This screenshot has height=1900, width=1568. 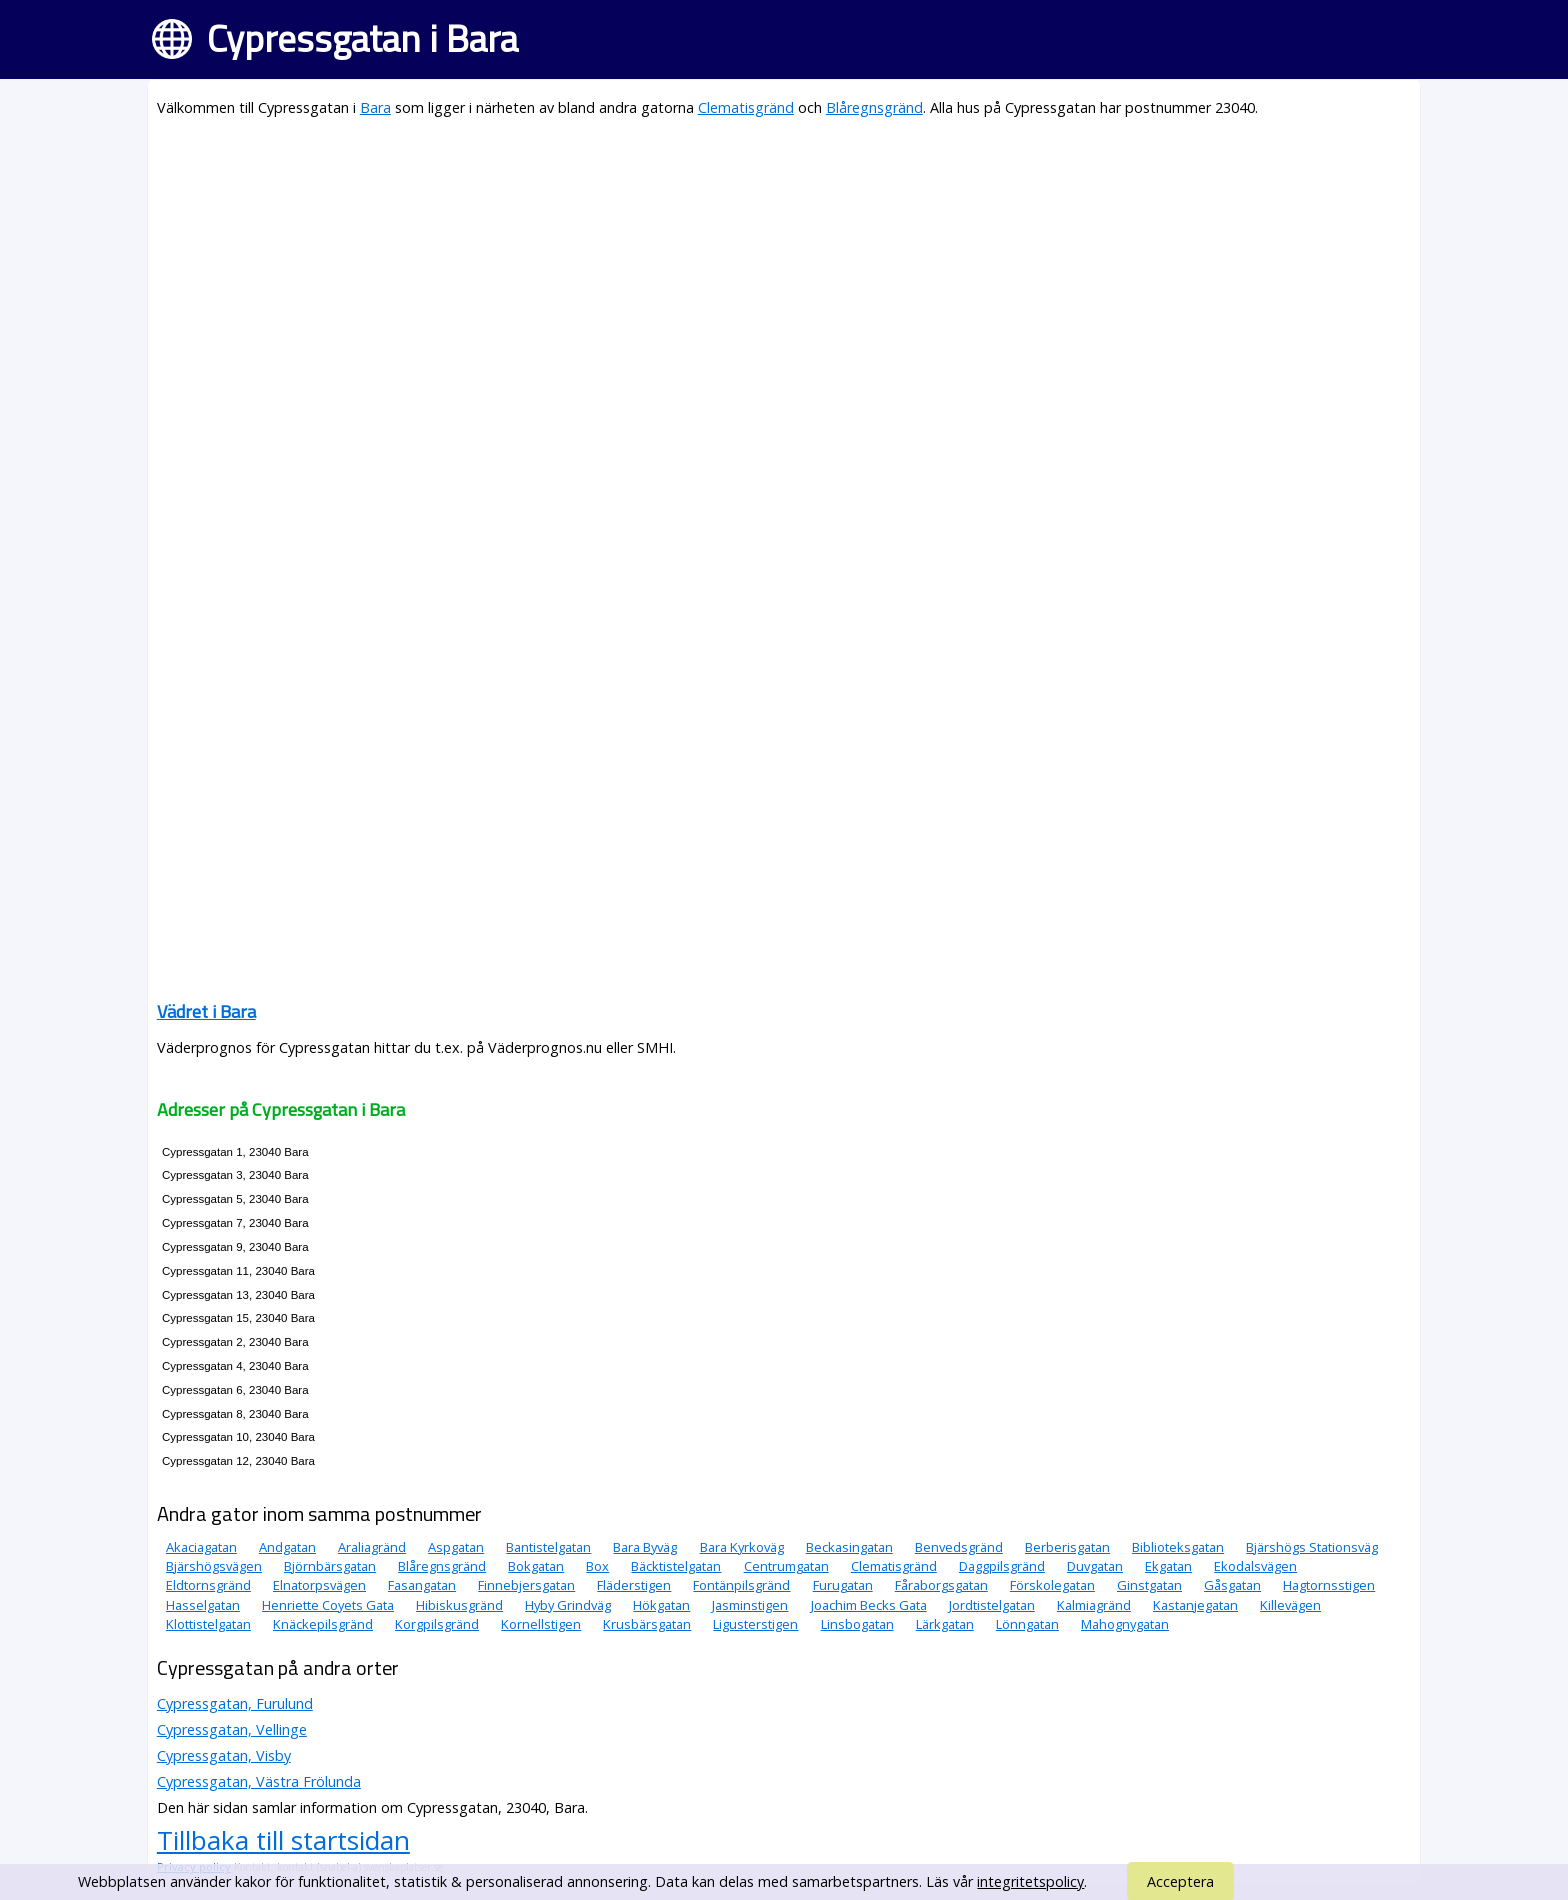 What do you see at coordinates (1052, 1585) in the screenshot?
I see `Förskolegatan` at bounding box center [1052, 1585].